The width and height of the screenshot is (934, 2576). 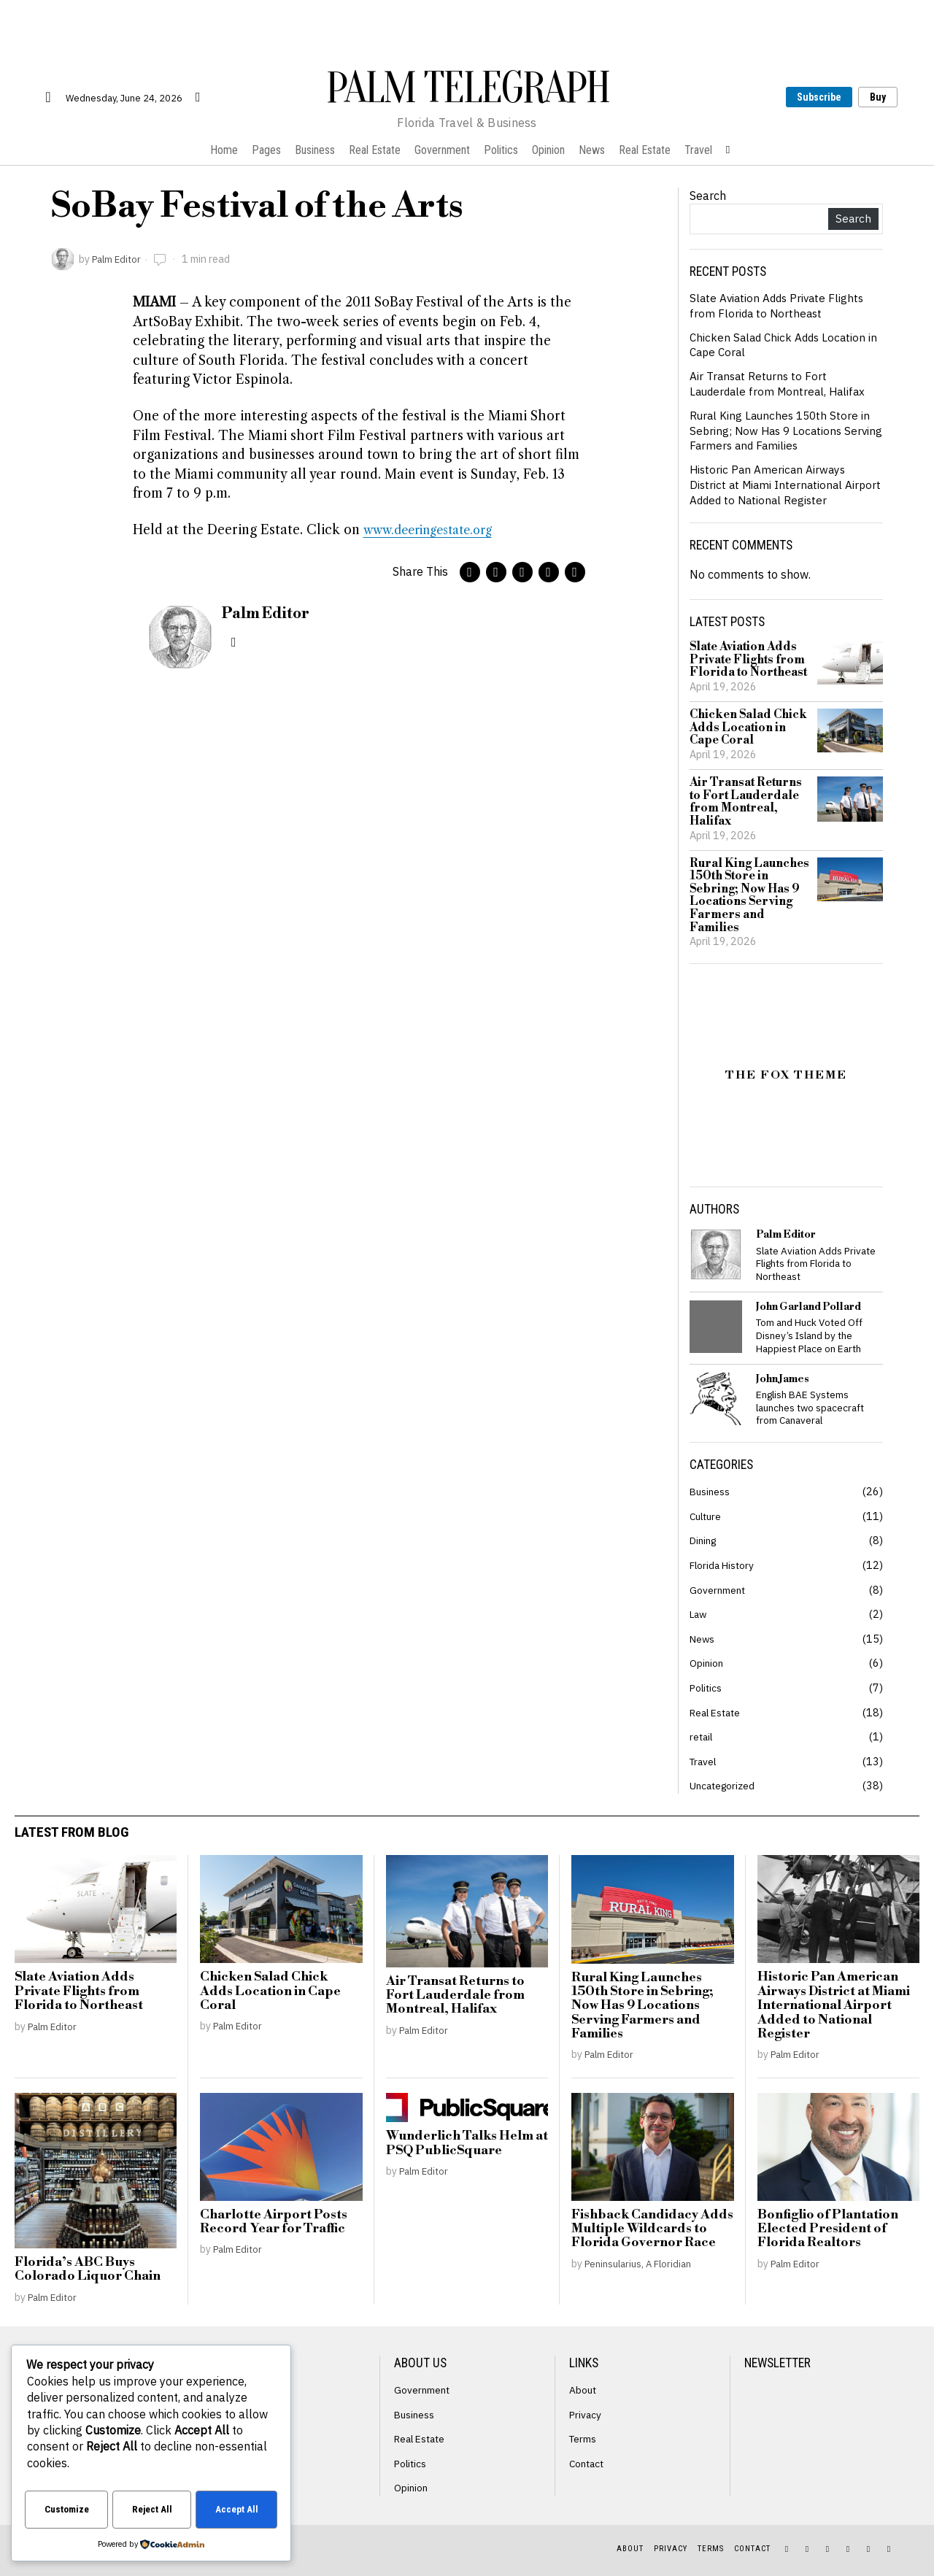 What do you see at coordinates (718, 1590) in the screenshot?
I see `Government` at bounding box center [718, 1590].